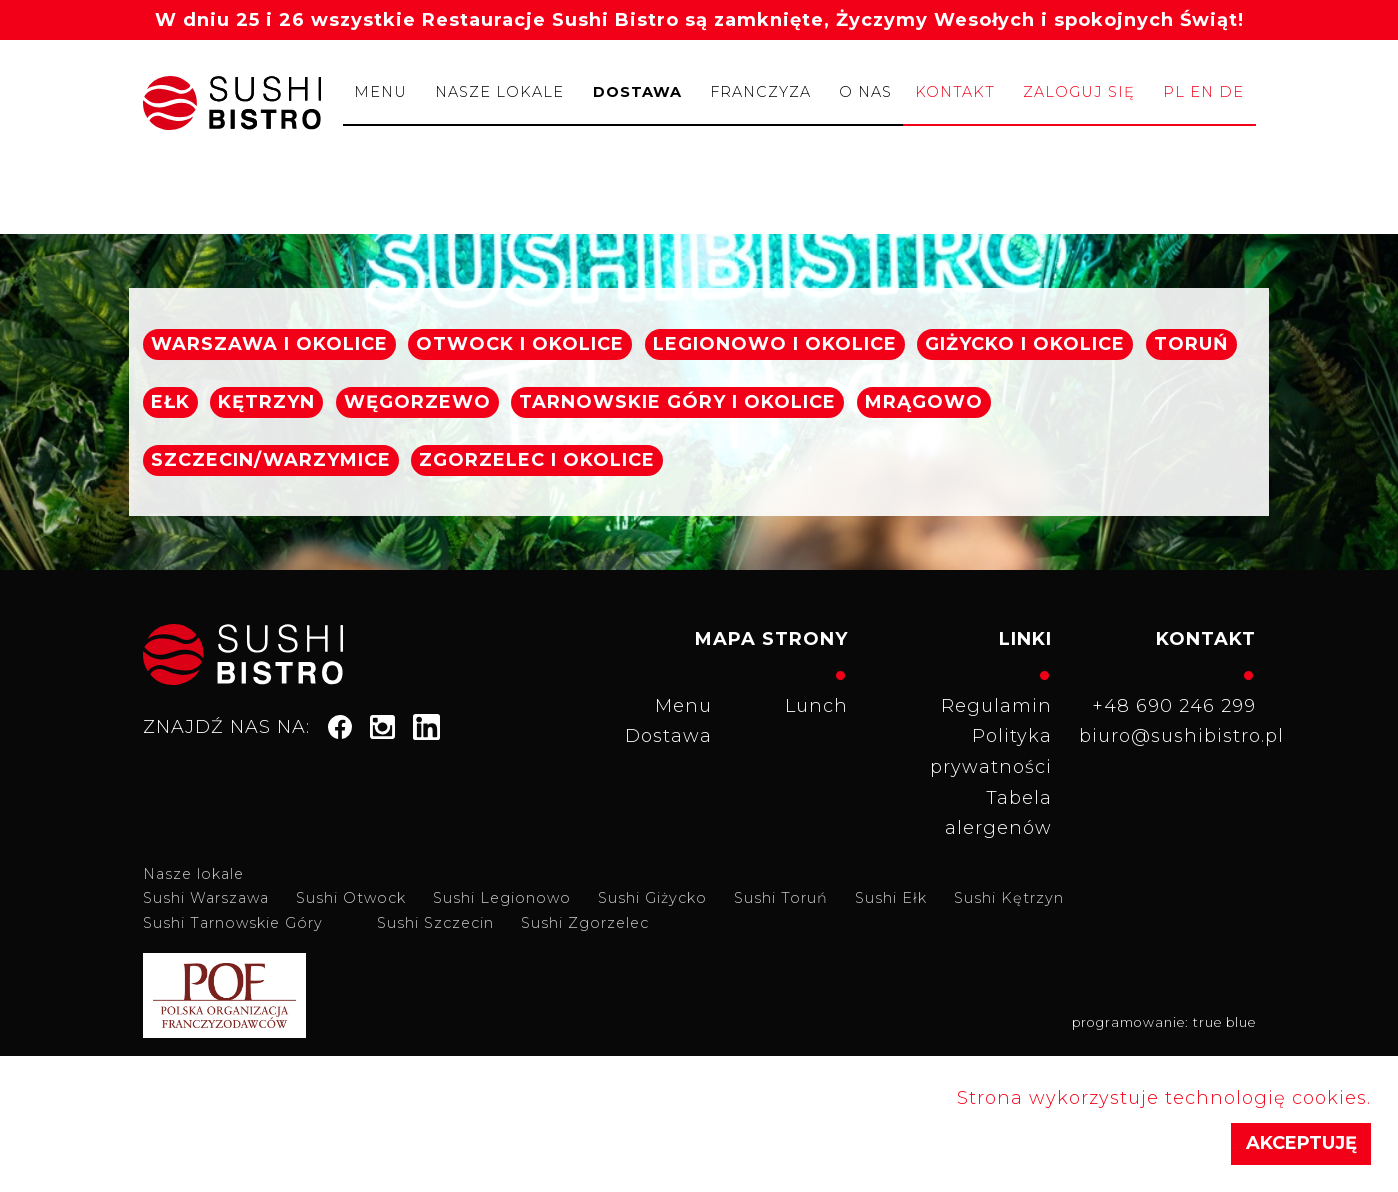 This screenshot has height=1192, width=1398. Describe the element at coordinates (380, 92) in the screenshot. I see `Menu` at that location.